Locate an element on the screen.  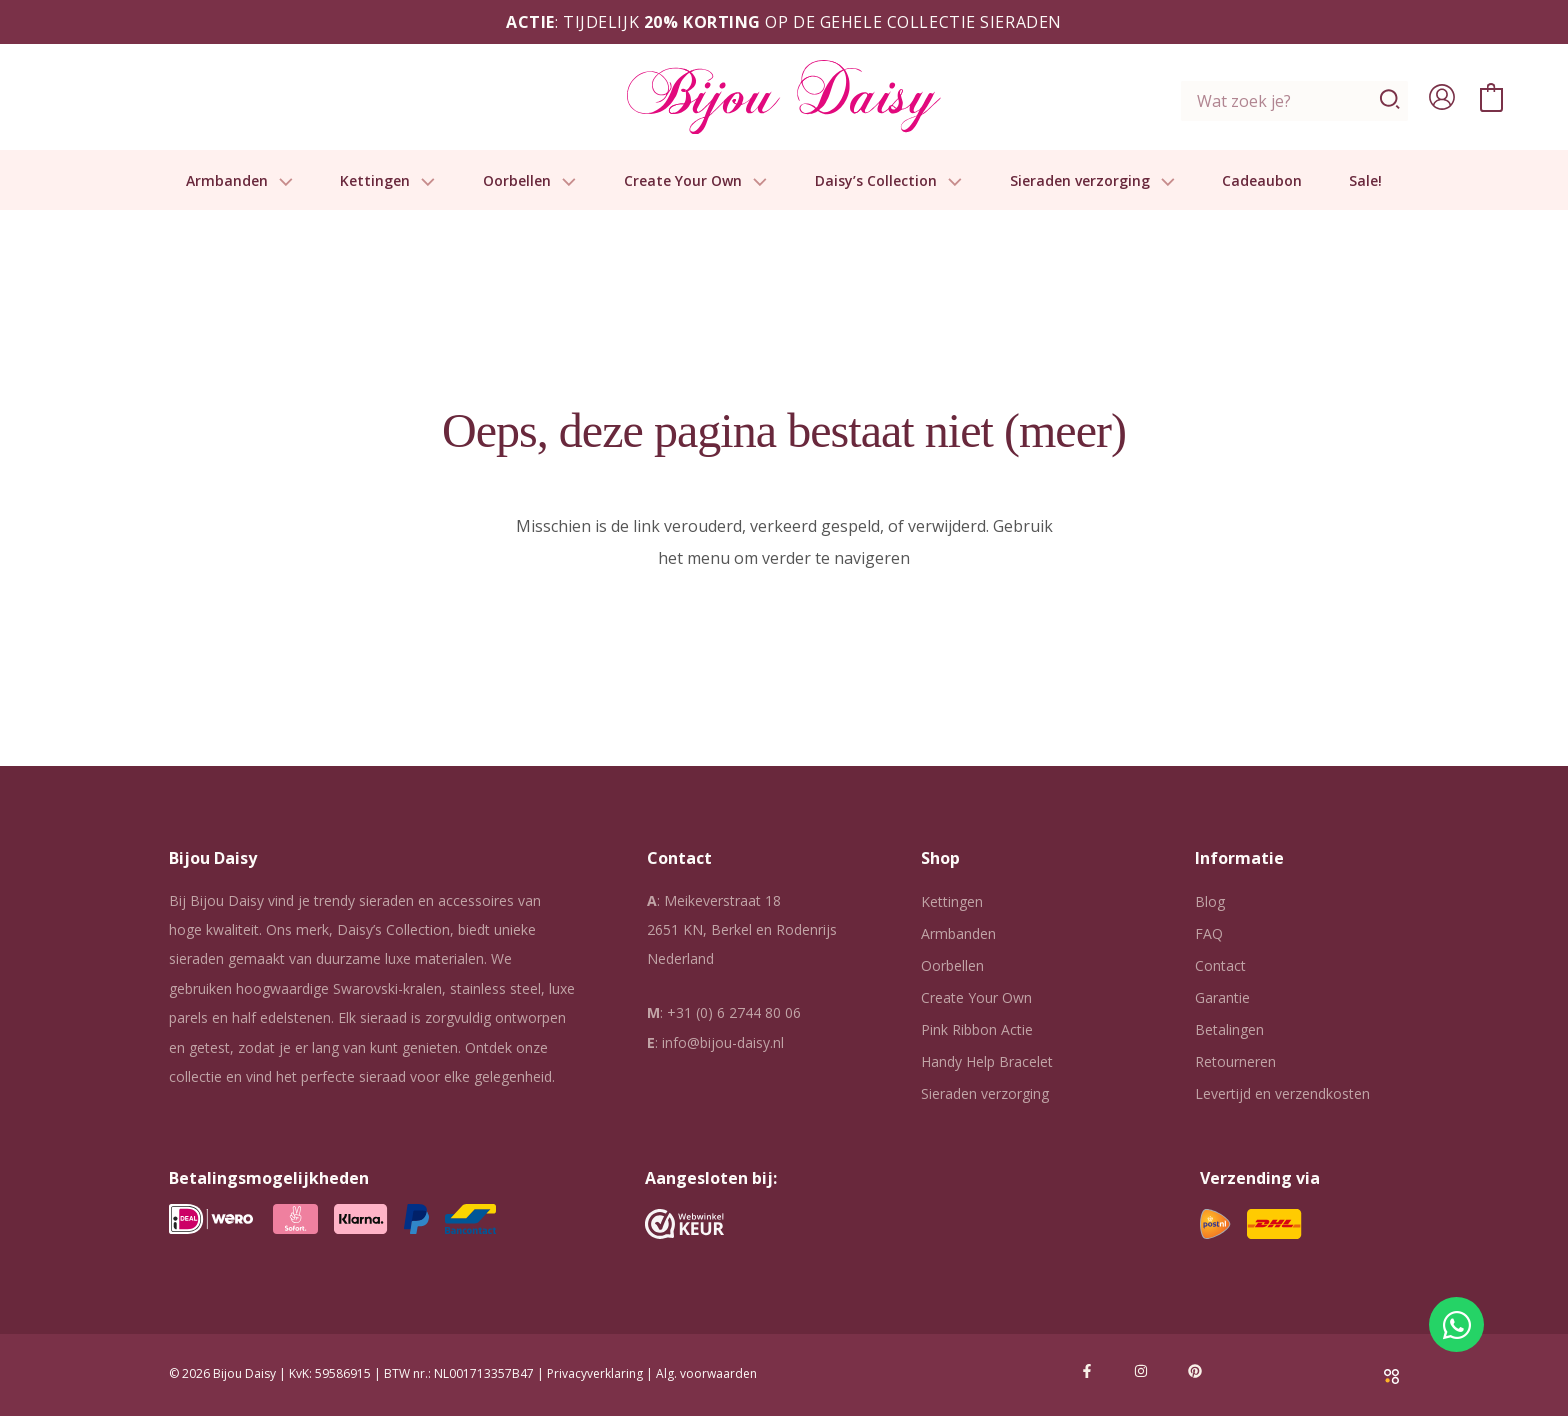
Pink Ribbon Actie is located at coordinates (977, 1029).